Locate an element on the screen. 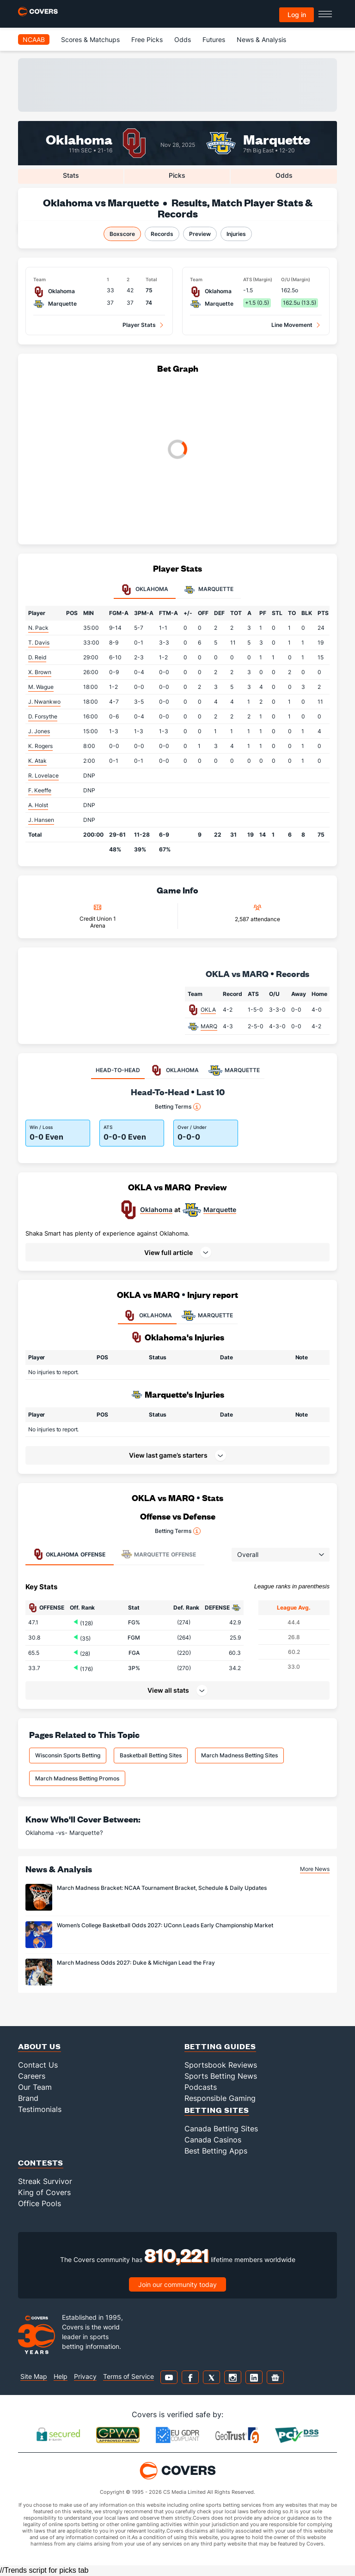 This screenshot has width=355, height=2576. Office Pools is located at coordinates (39, 2203).